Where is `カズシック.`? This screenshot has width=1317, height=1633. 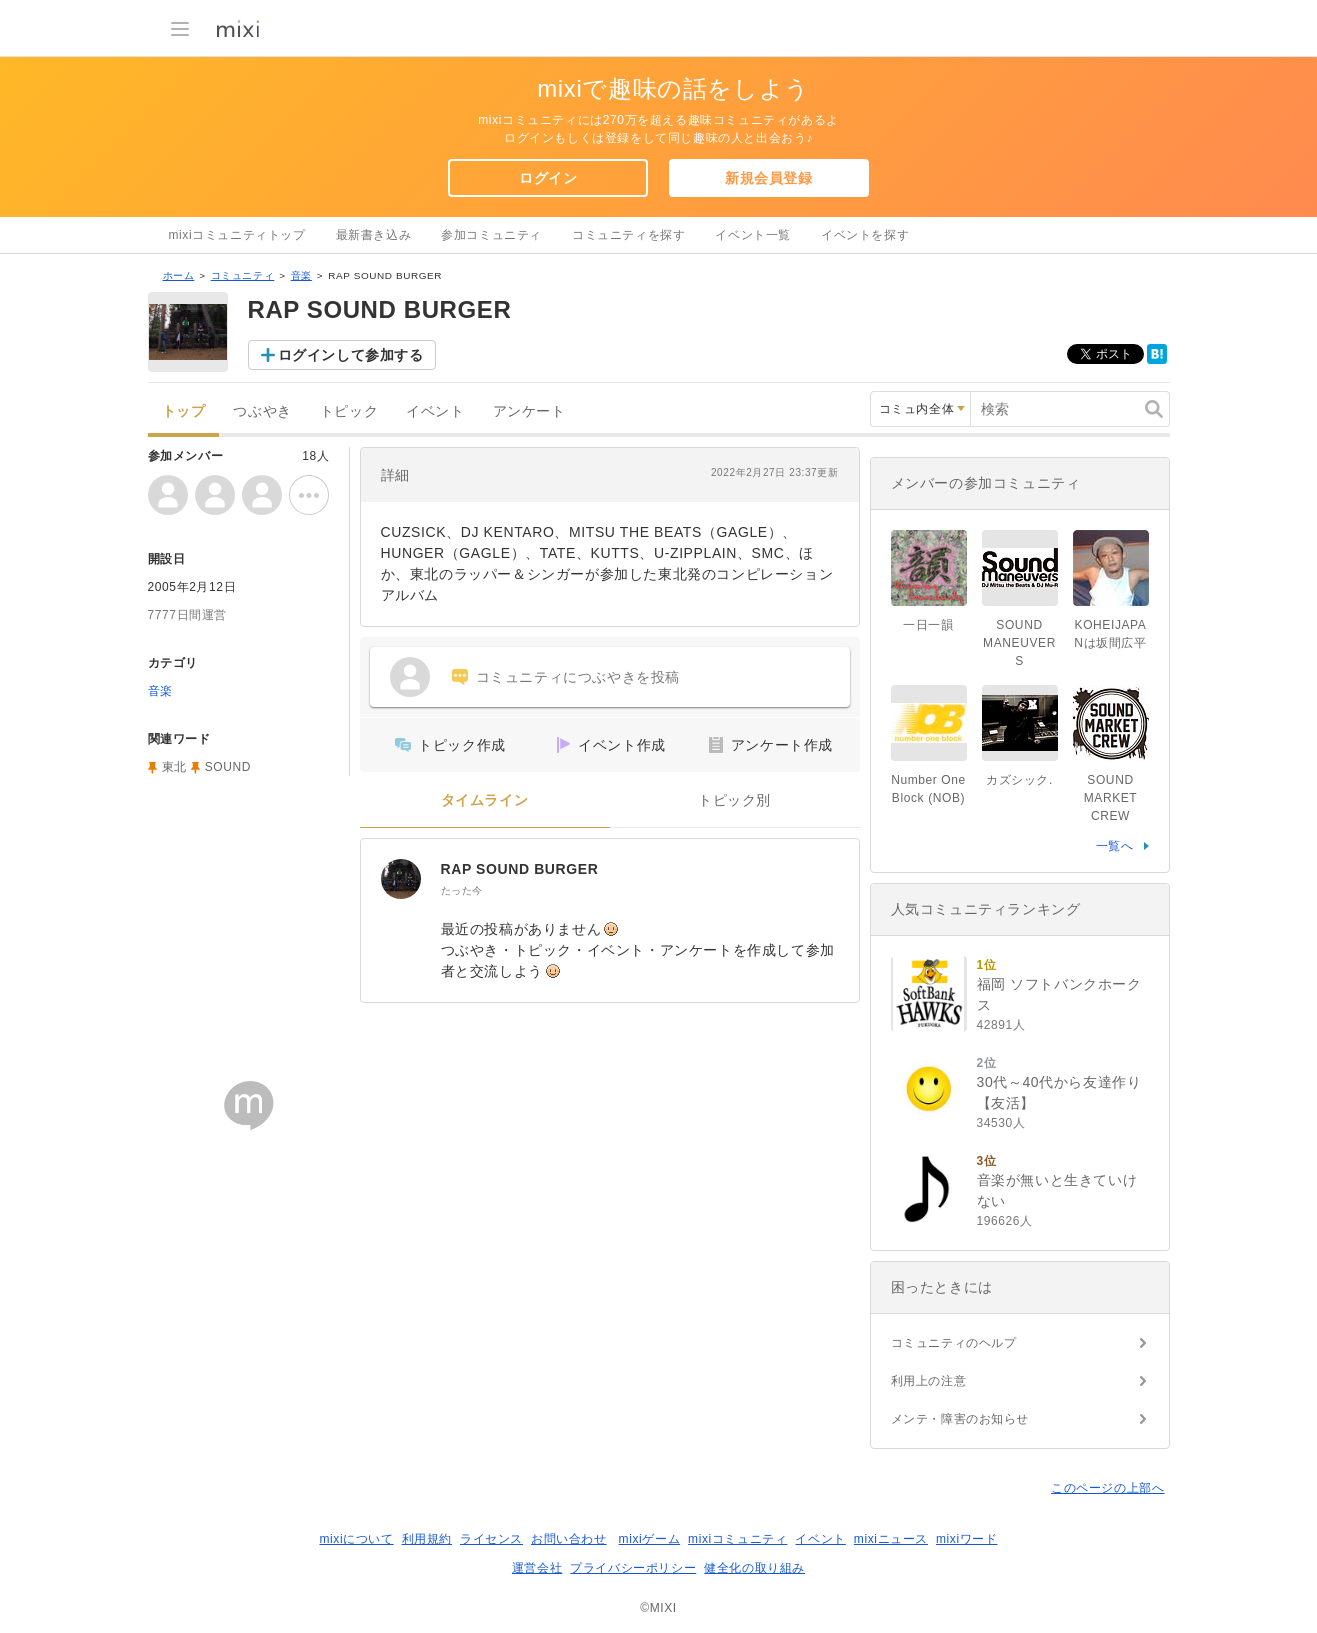 カズシック. is located at coordinates (1019, 780).